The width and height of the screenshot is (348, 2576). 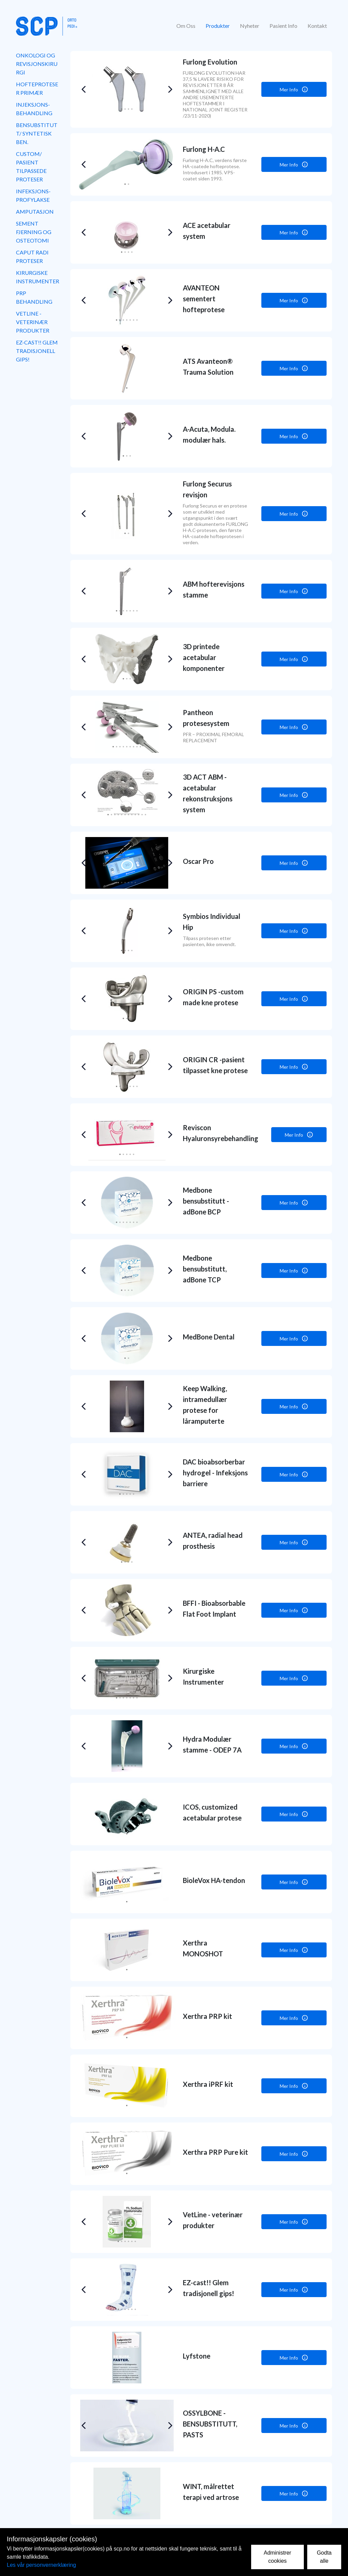 I want to click on Onkologi og revisjonskirurgi, so click(x=36, y=63).